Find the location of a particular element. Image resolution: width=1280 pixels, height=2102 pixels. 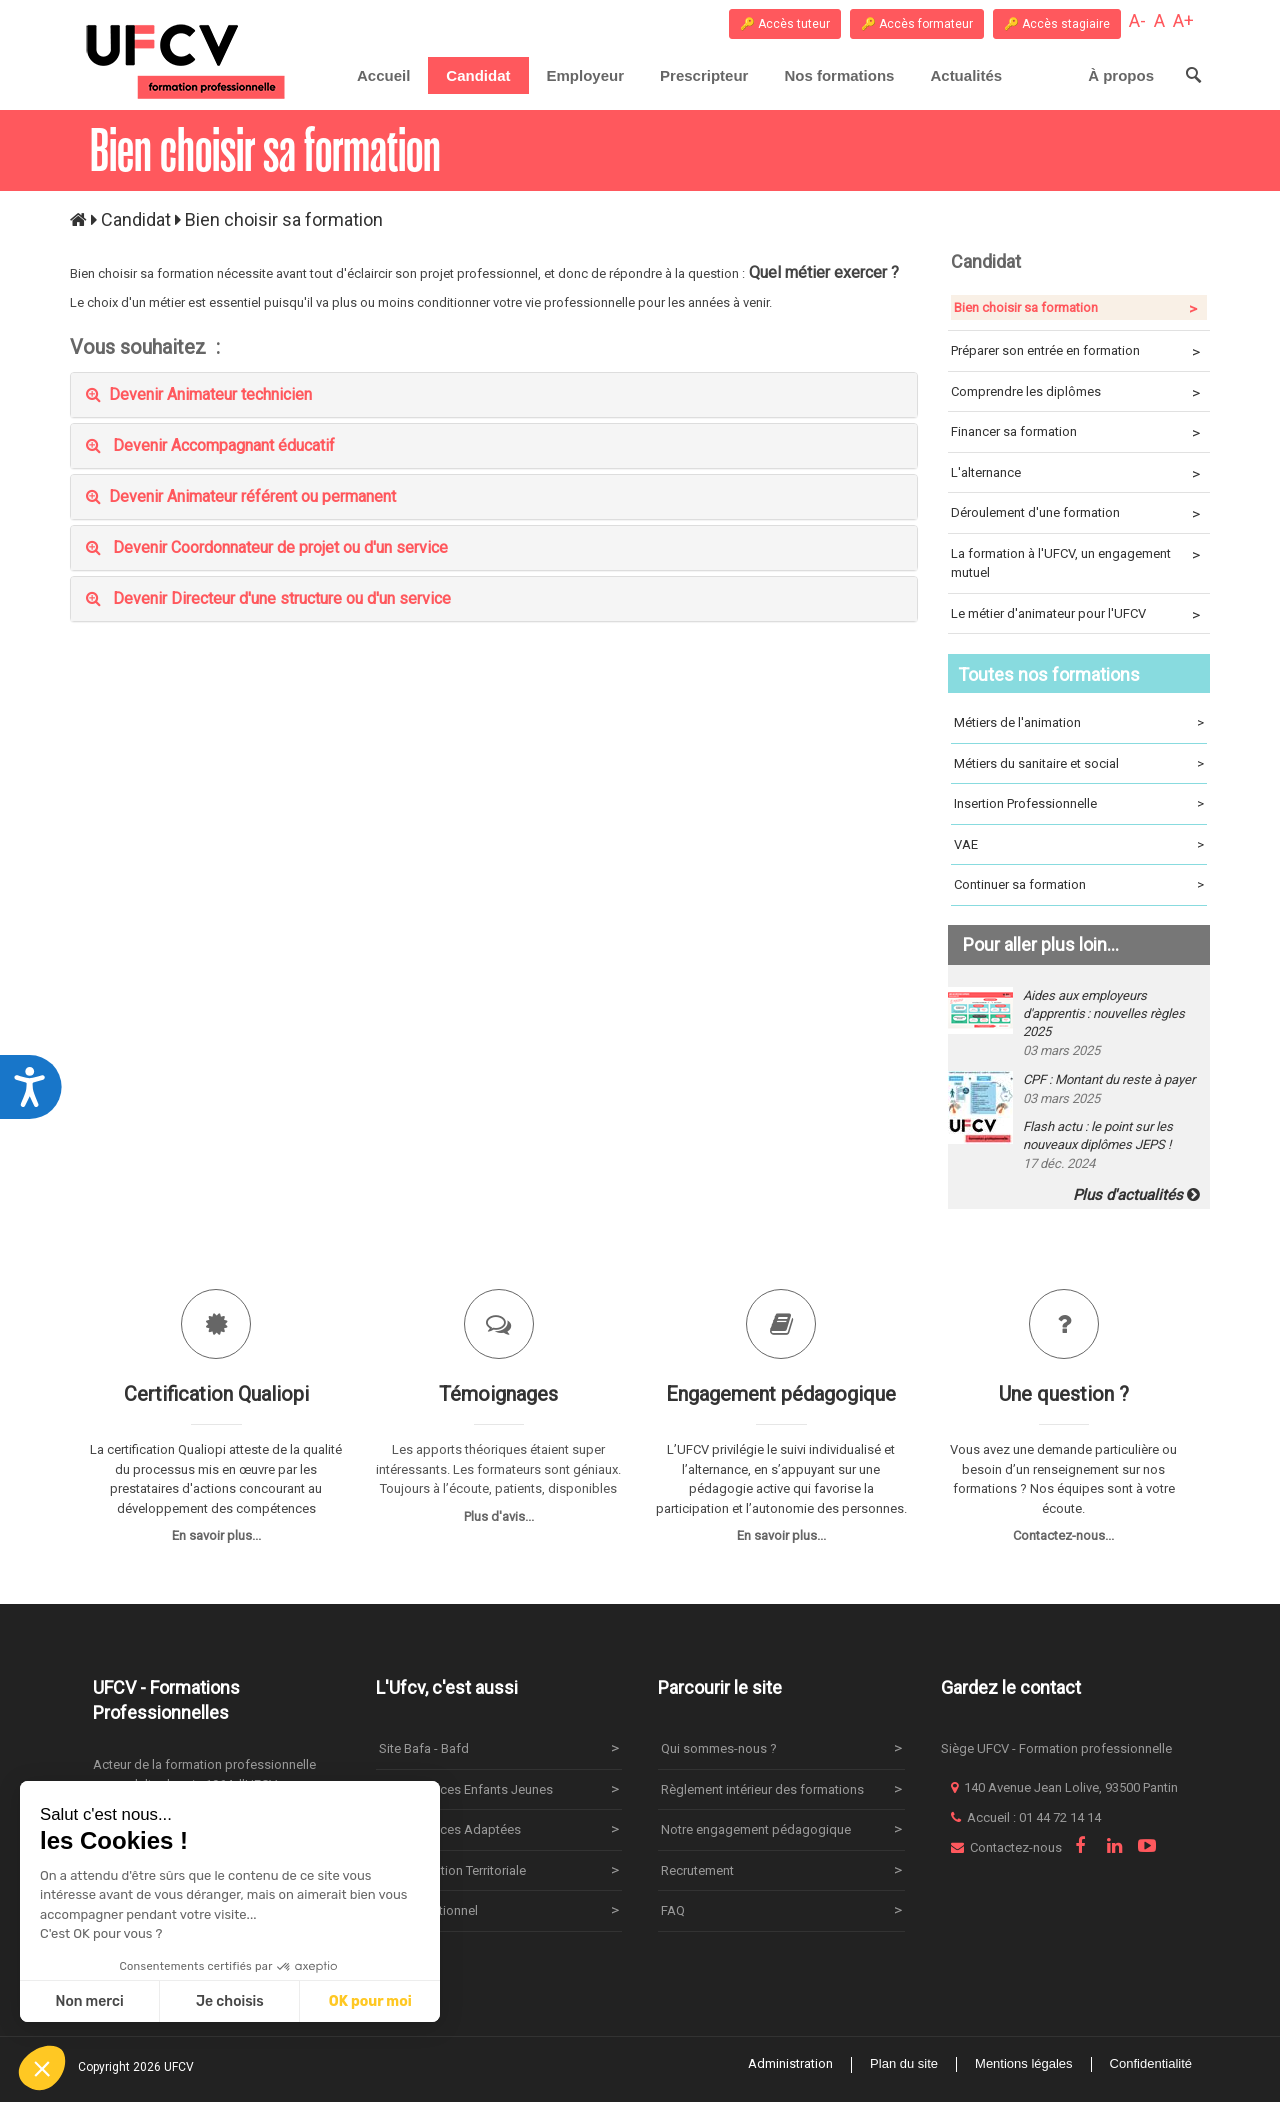

FAQ is located at coordinates (673, 1910).